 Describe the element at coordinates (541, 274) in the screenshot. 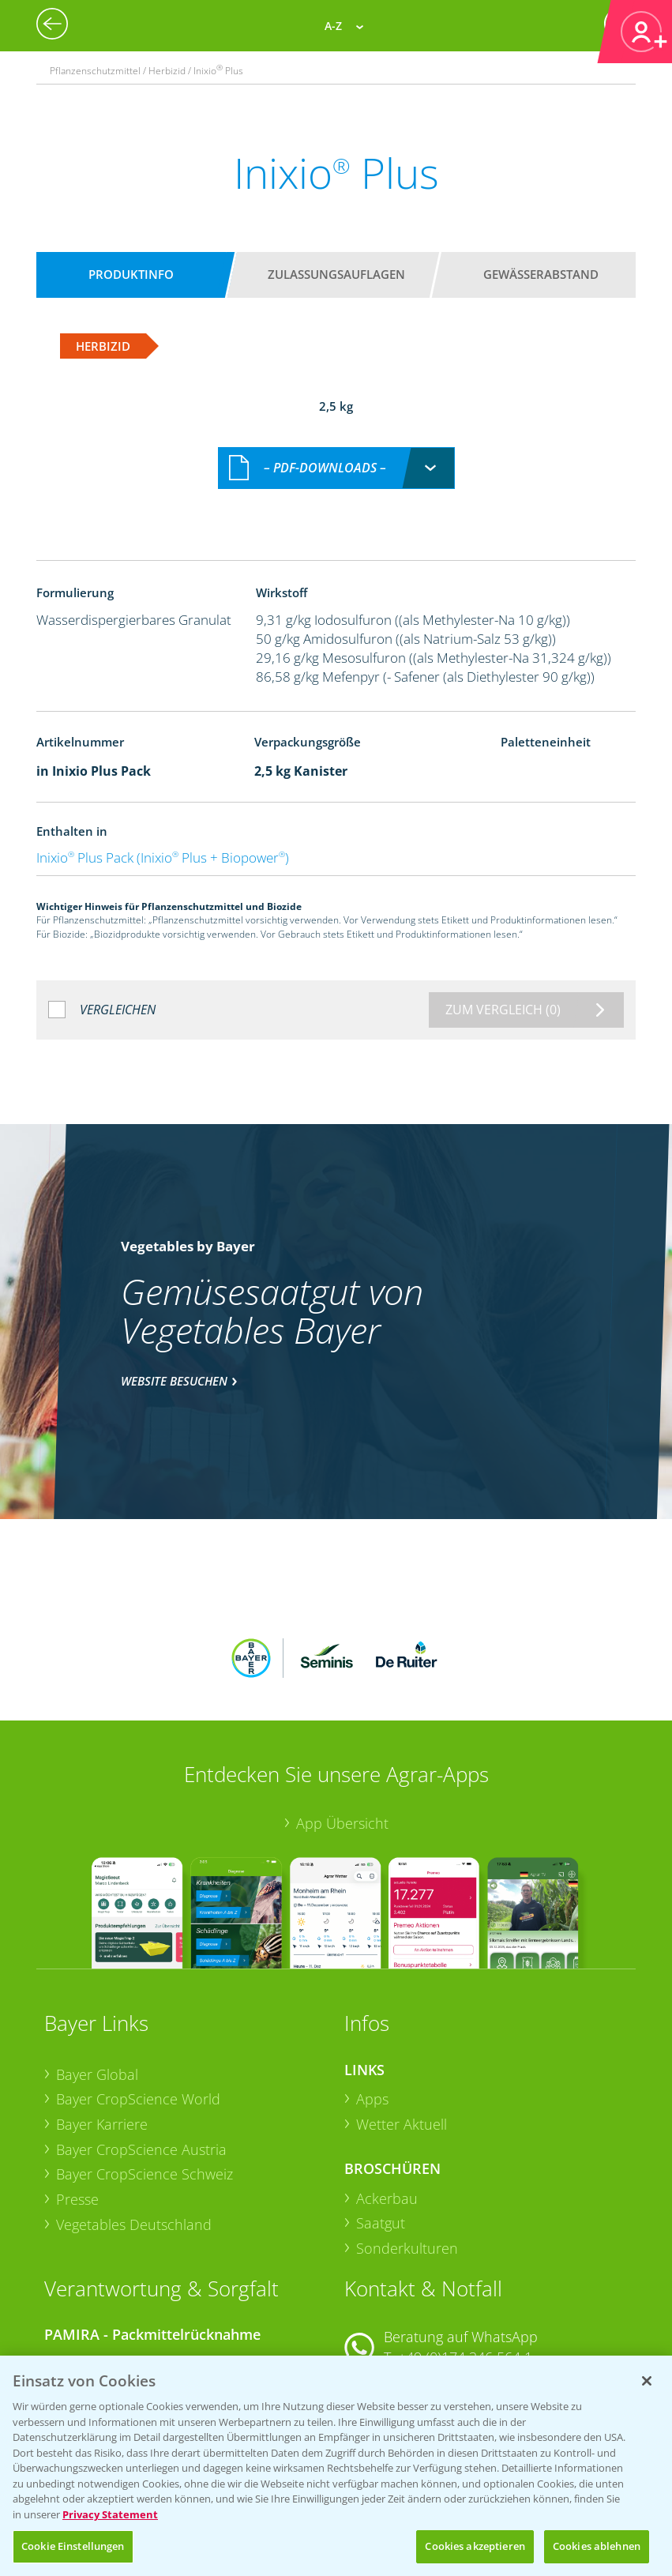

I see `Gewässerabstand` at that location.